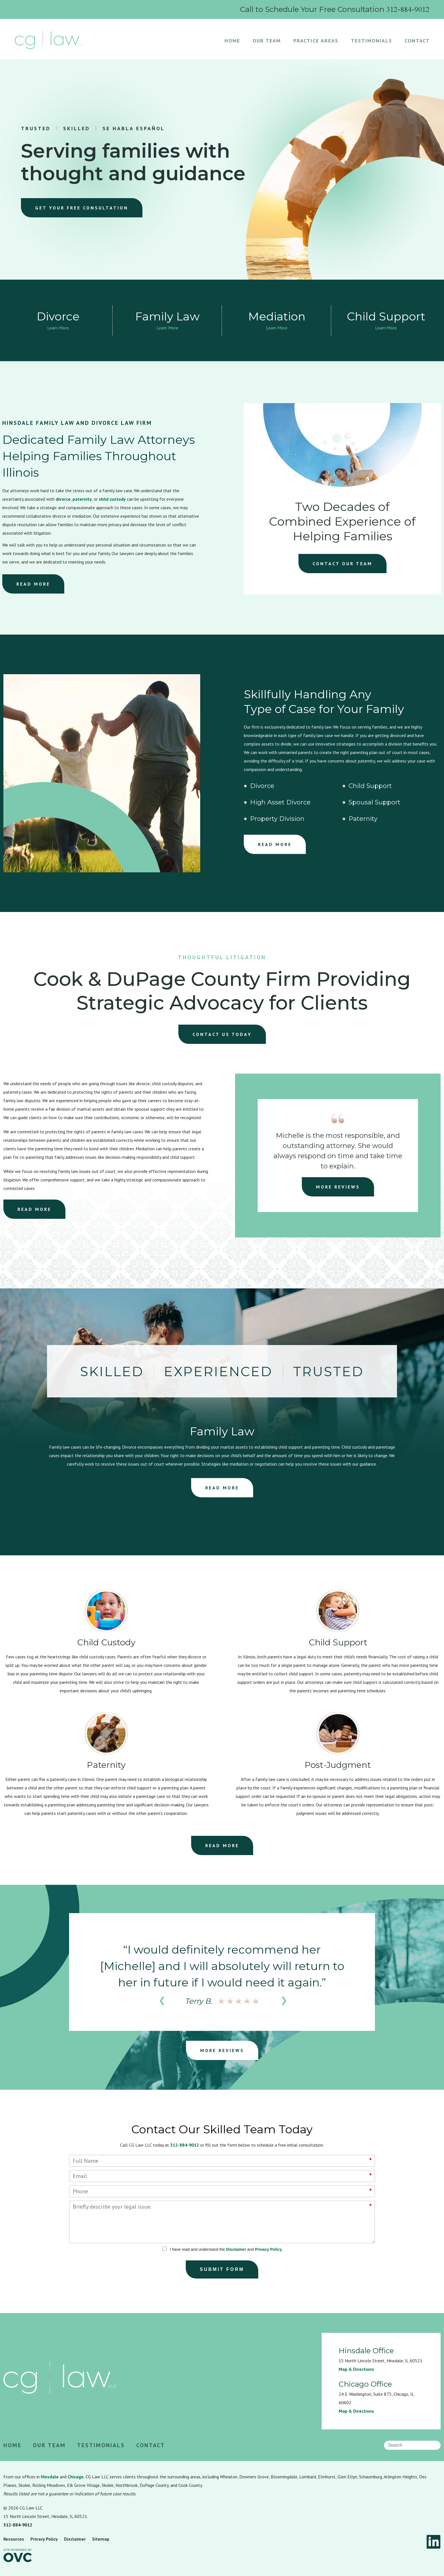 This screenshot has height=2576, width=444. I want to click on Resources, so click(13, 2539).